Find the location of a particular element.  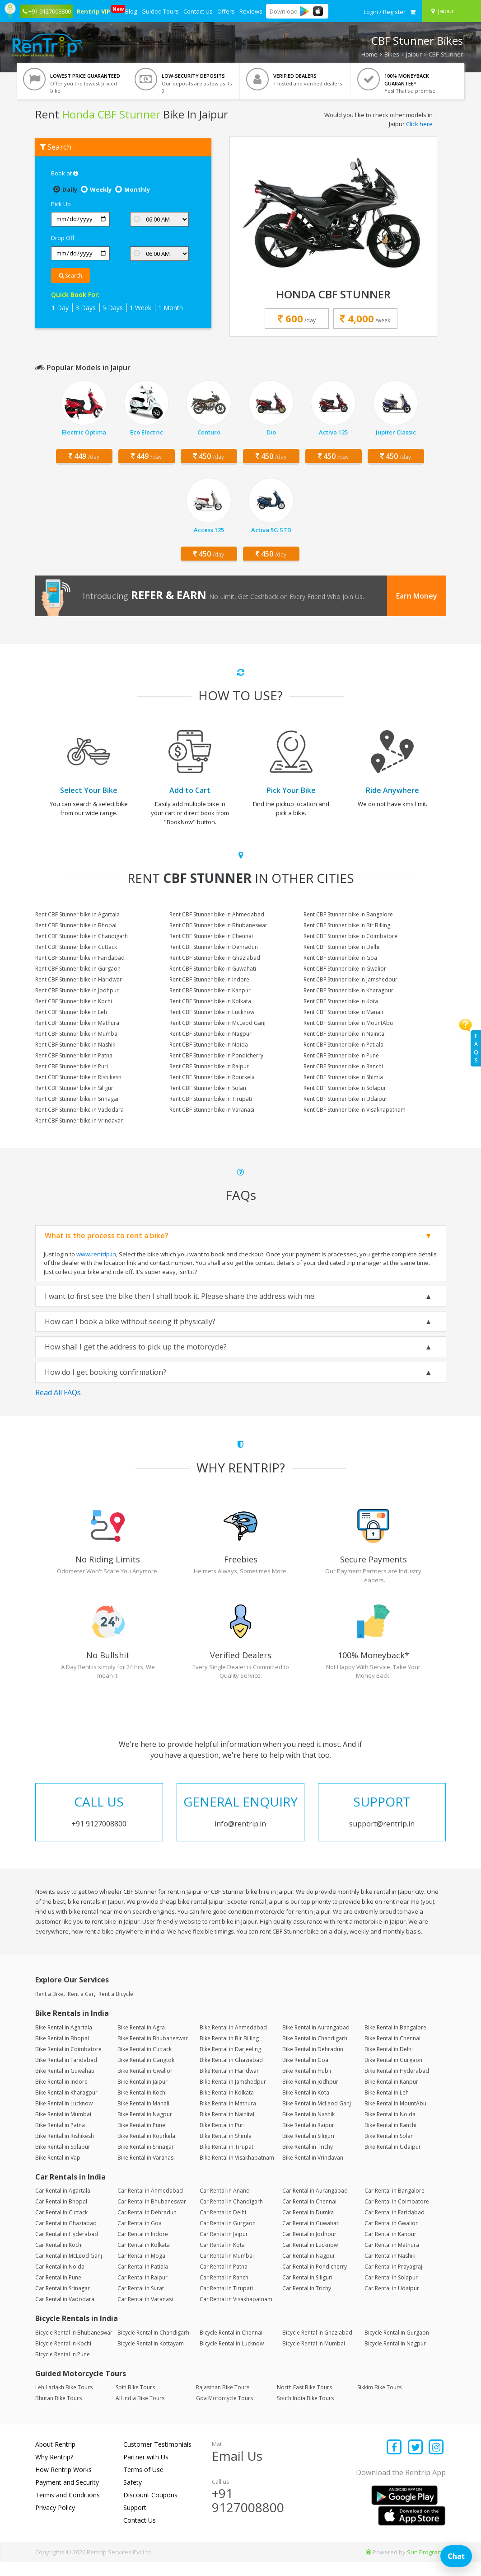

Car Rental in Trichy is located at coordinates (306, 2303).